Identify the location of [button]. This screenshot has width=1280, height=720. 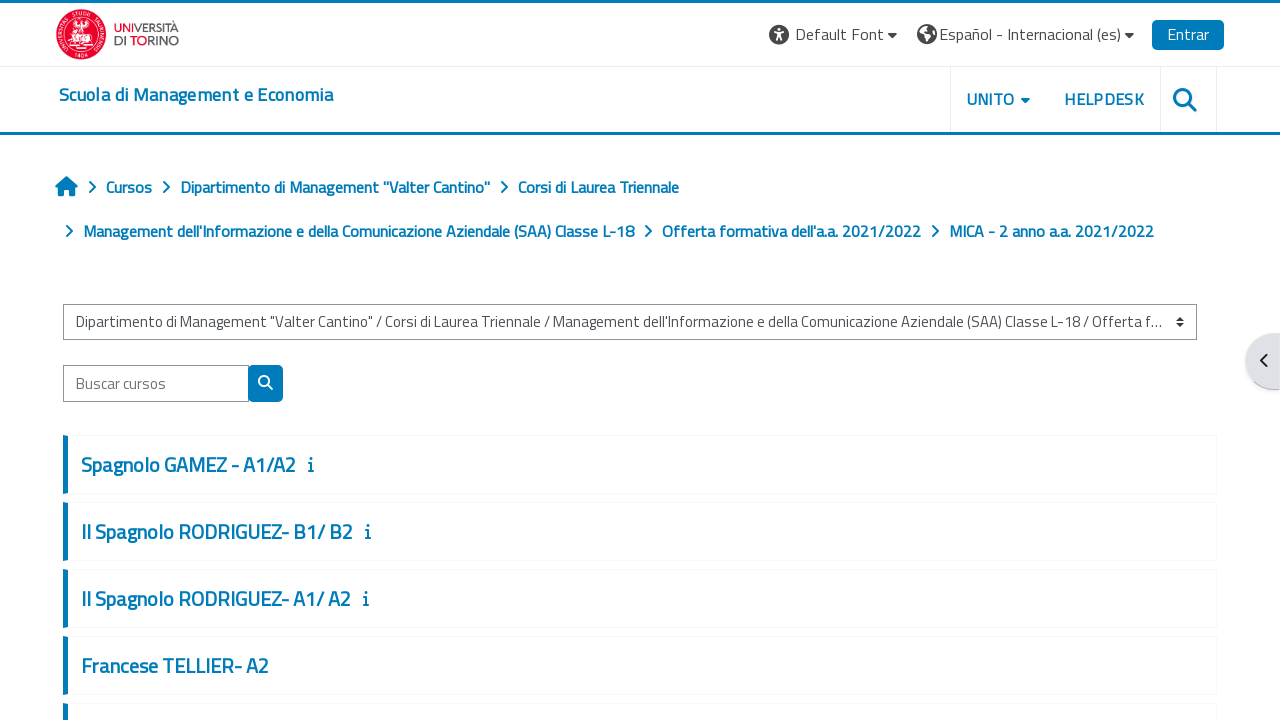
(835, 34).